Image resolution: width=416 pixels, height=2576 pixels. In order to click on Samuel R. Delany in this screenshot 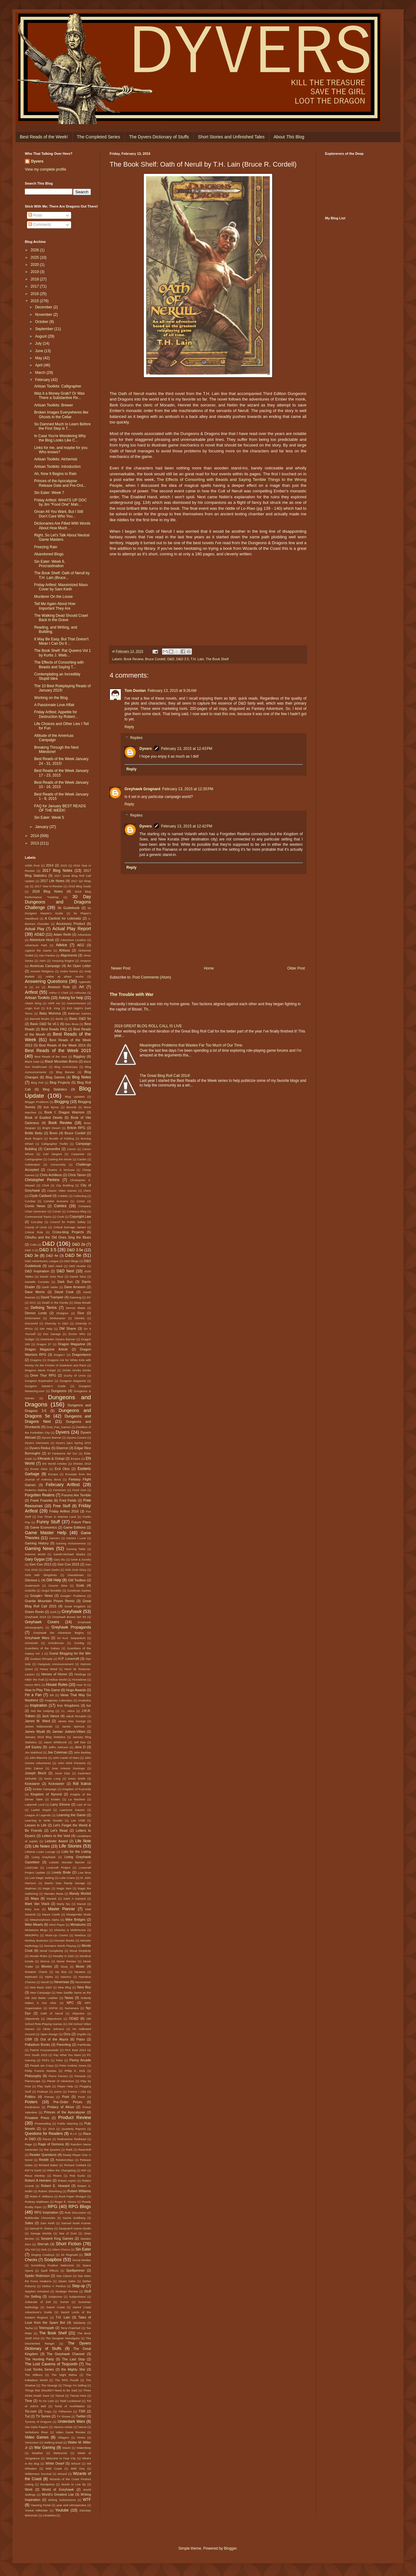, I will do `click(41, 2228)`.